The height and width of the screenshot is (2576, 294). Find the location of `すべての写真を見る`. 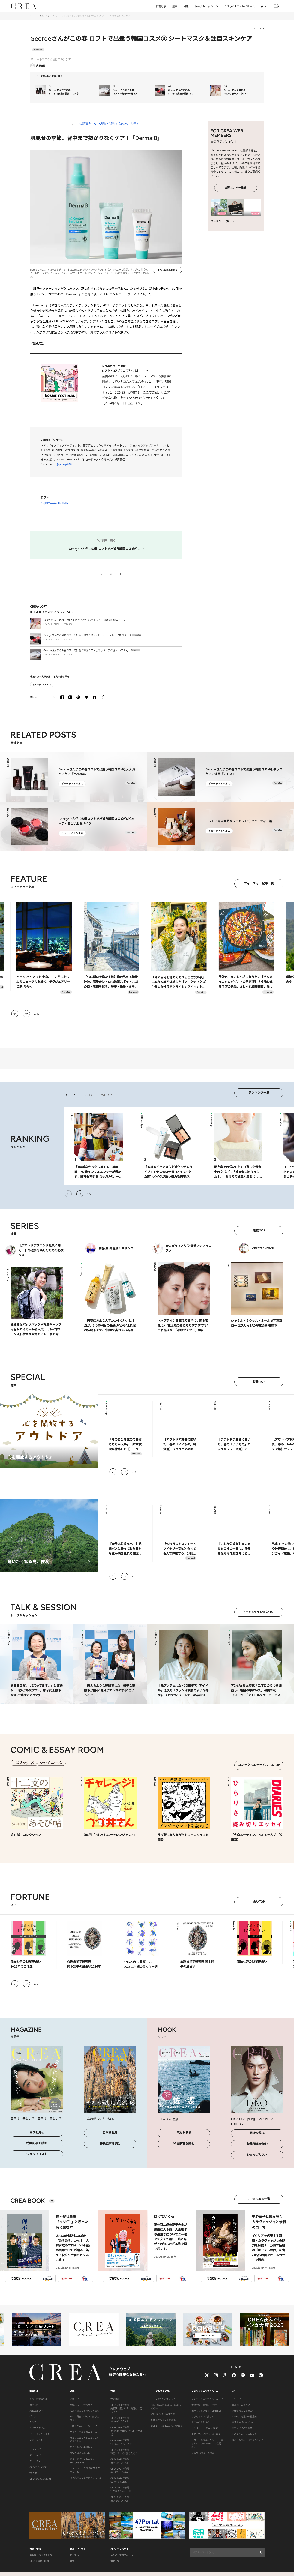

すべての写真を見る is located at coordinates (167, 269).